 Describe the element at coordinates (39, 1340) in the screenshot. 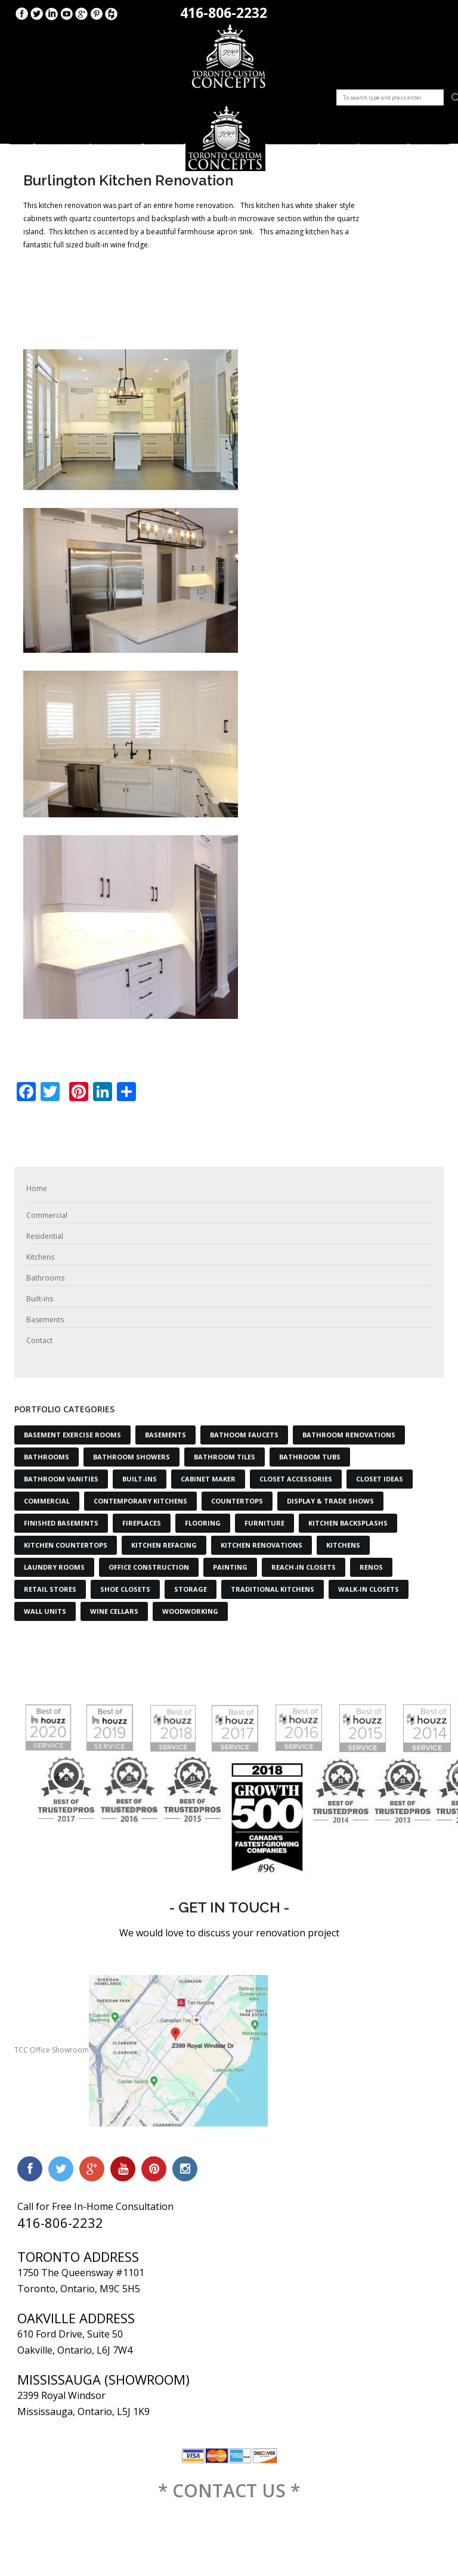

I see `Contact` at that location.